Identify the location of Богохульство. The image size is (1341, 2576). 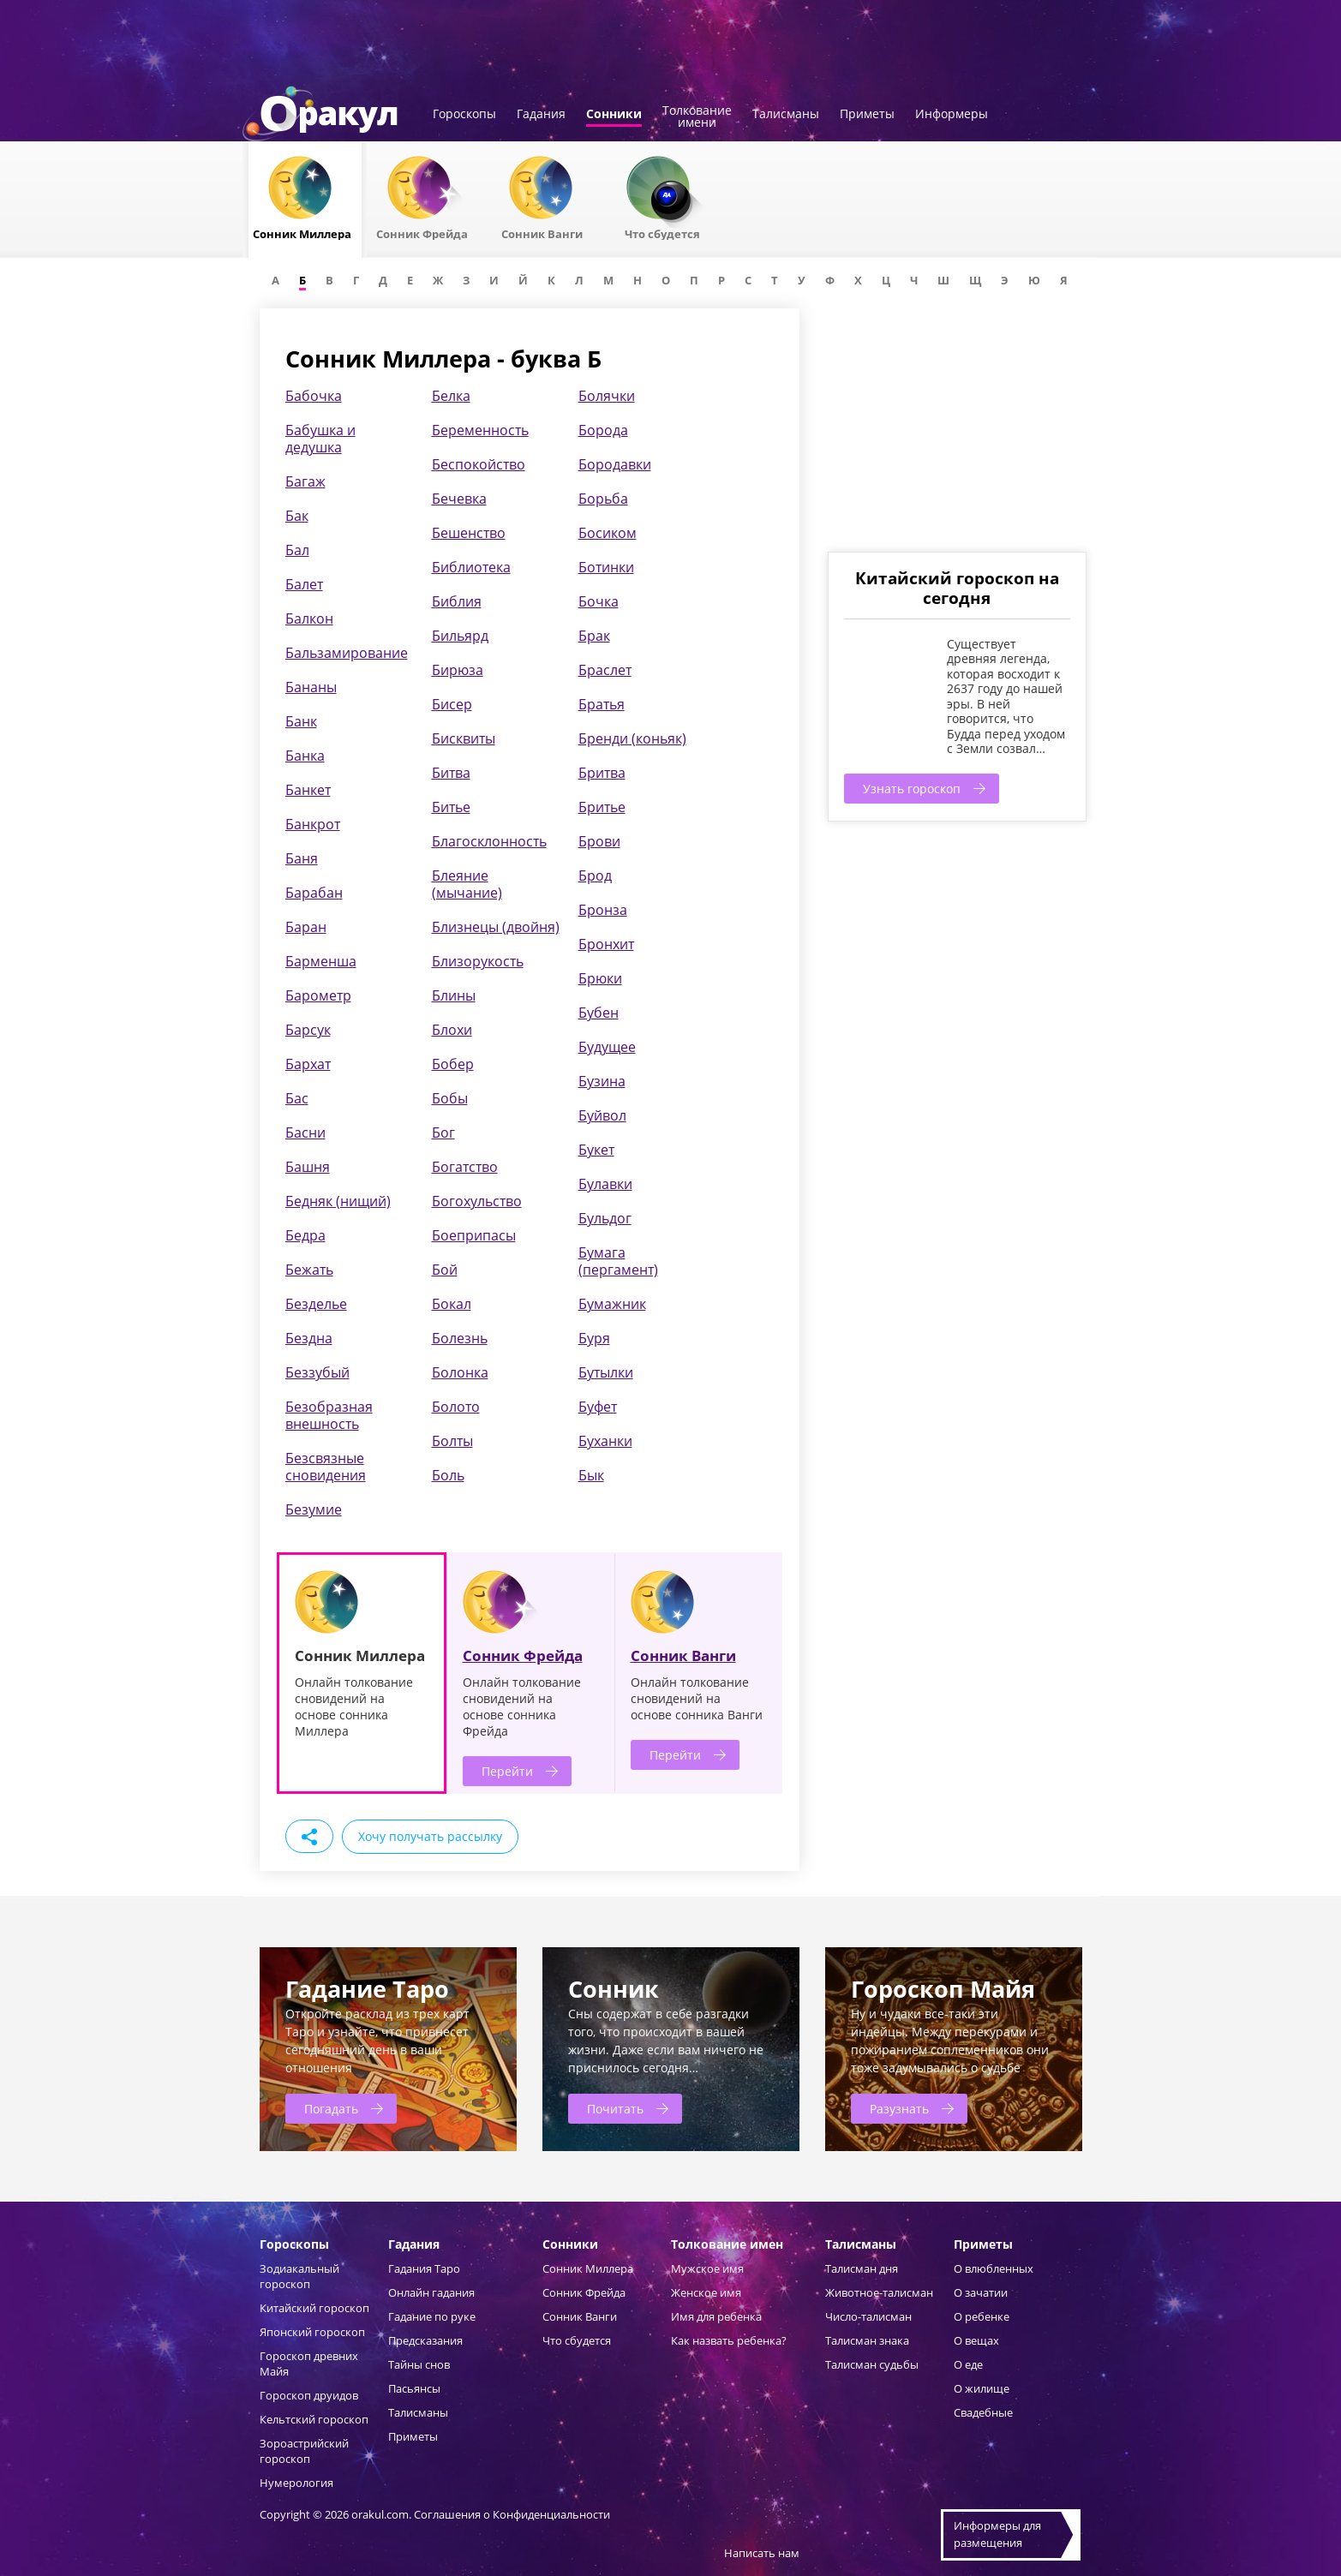
(477, 1201).